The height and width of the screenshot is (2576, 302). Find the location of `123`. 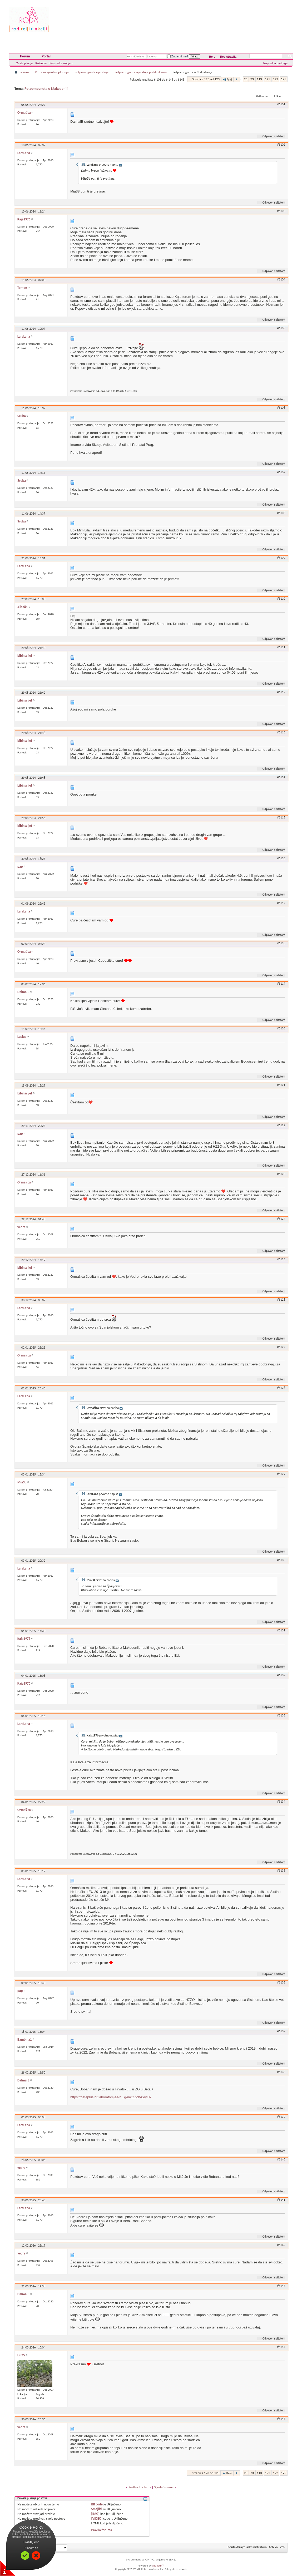

123 is located at coordinates (283, 79).